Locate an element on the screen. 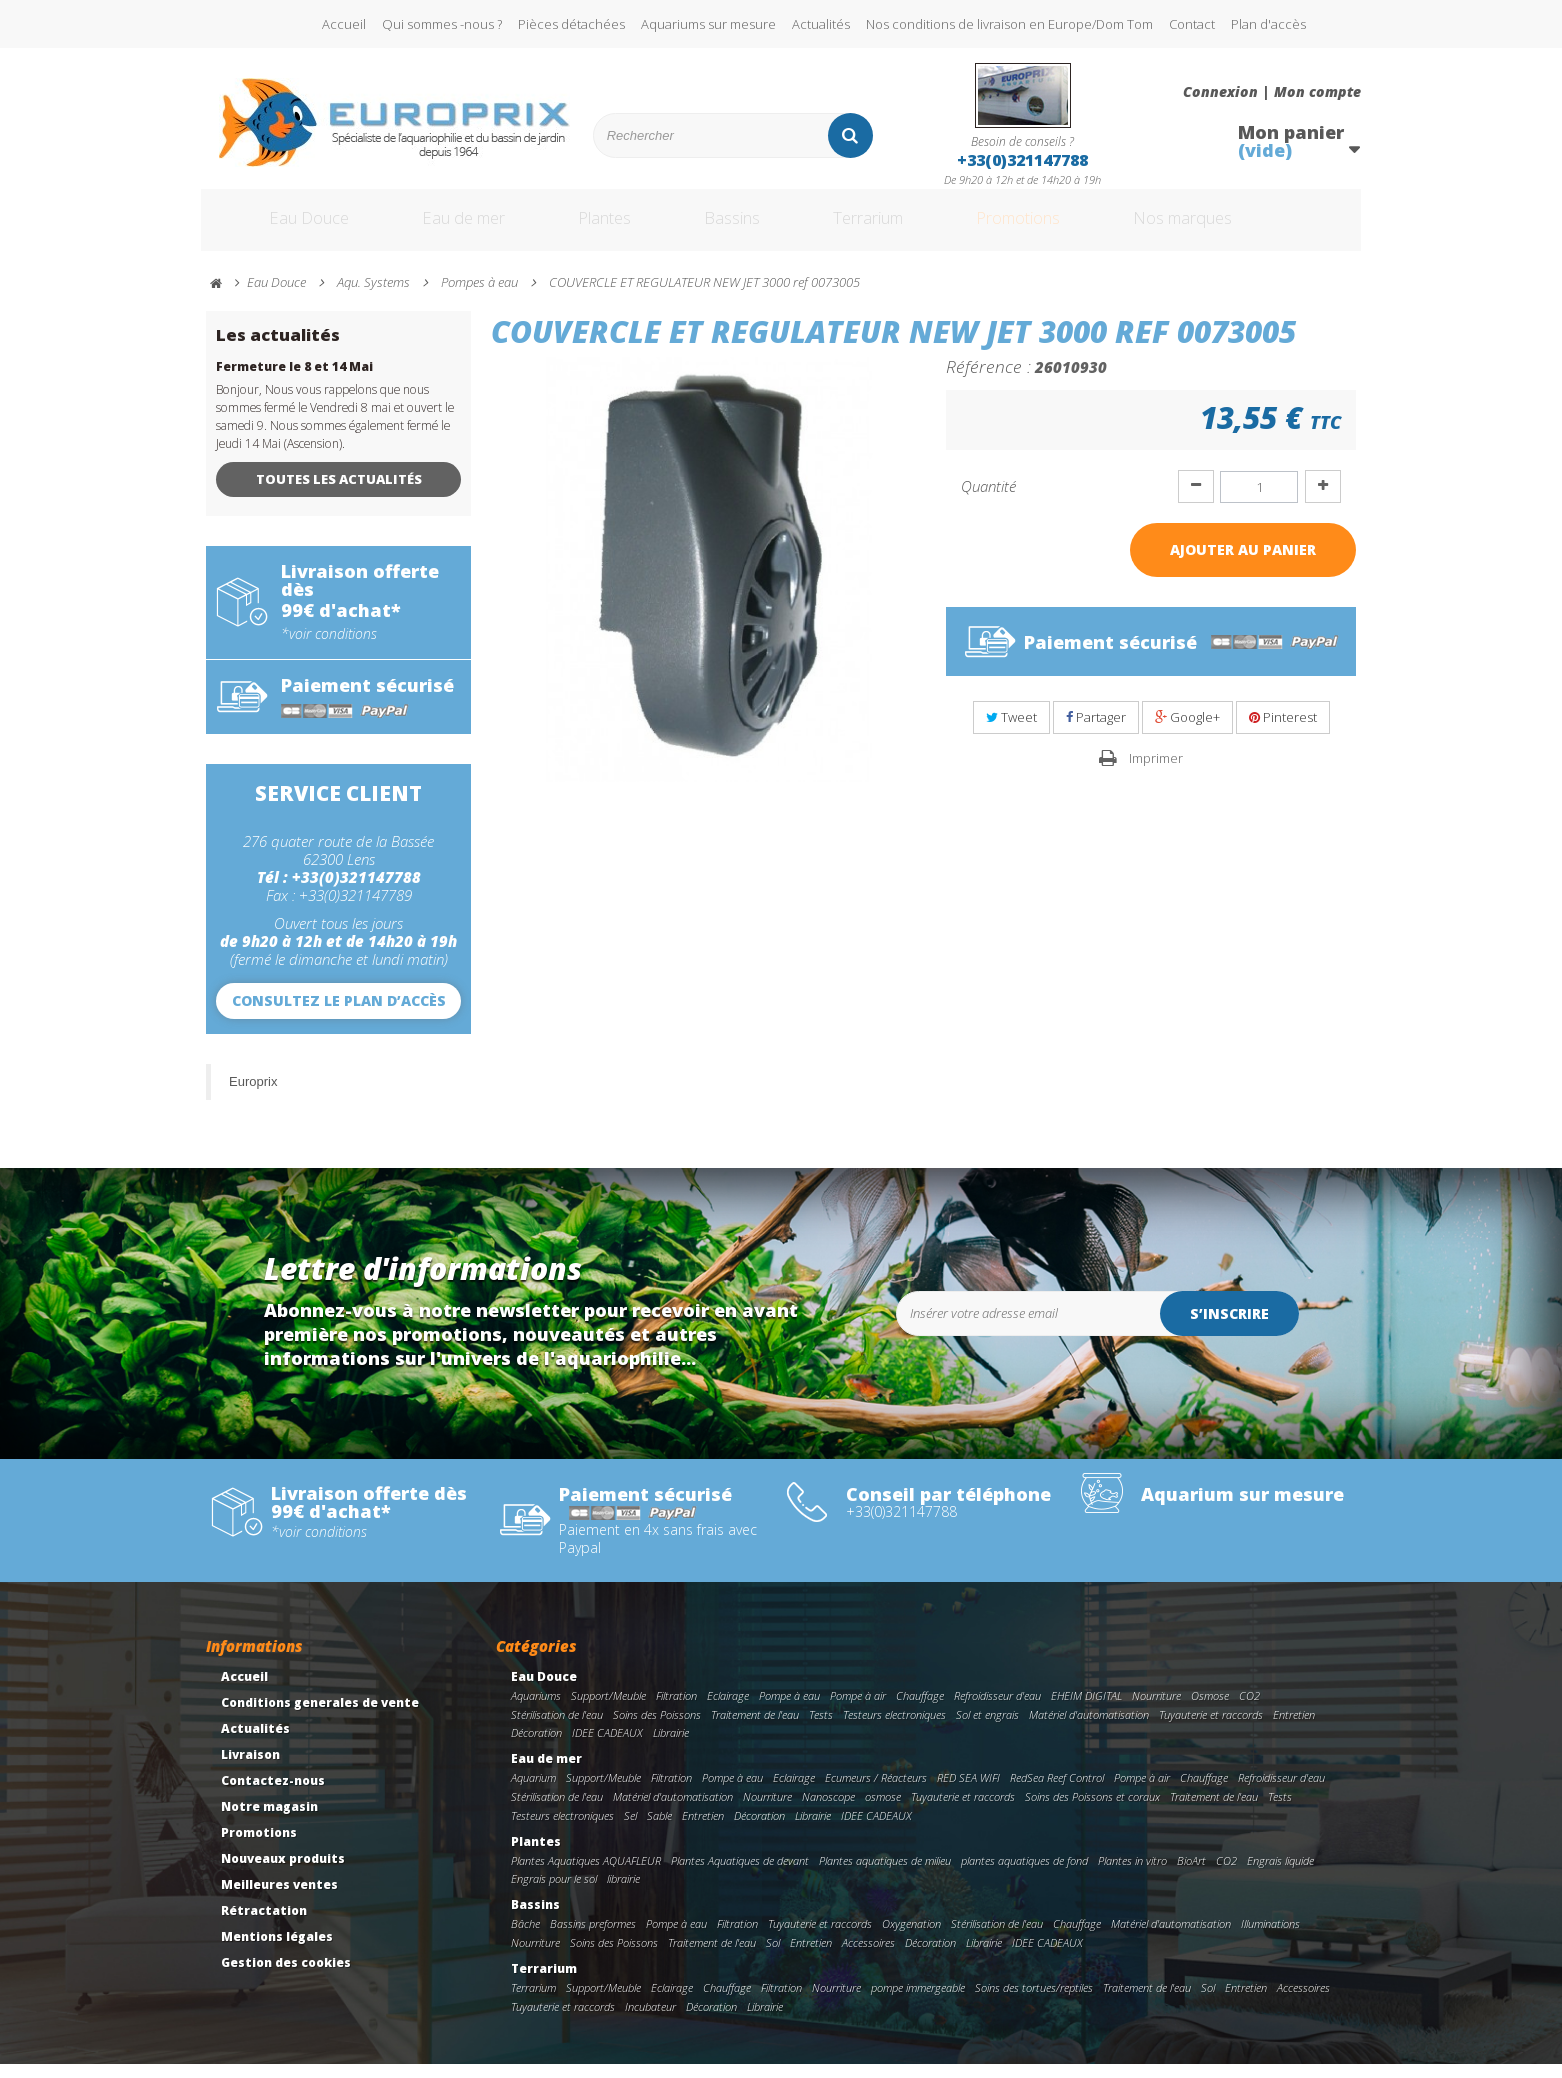 This screenshot has height=2078, width=1562. Sol et engrais is located at coordinates (987, 1728).